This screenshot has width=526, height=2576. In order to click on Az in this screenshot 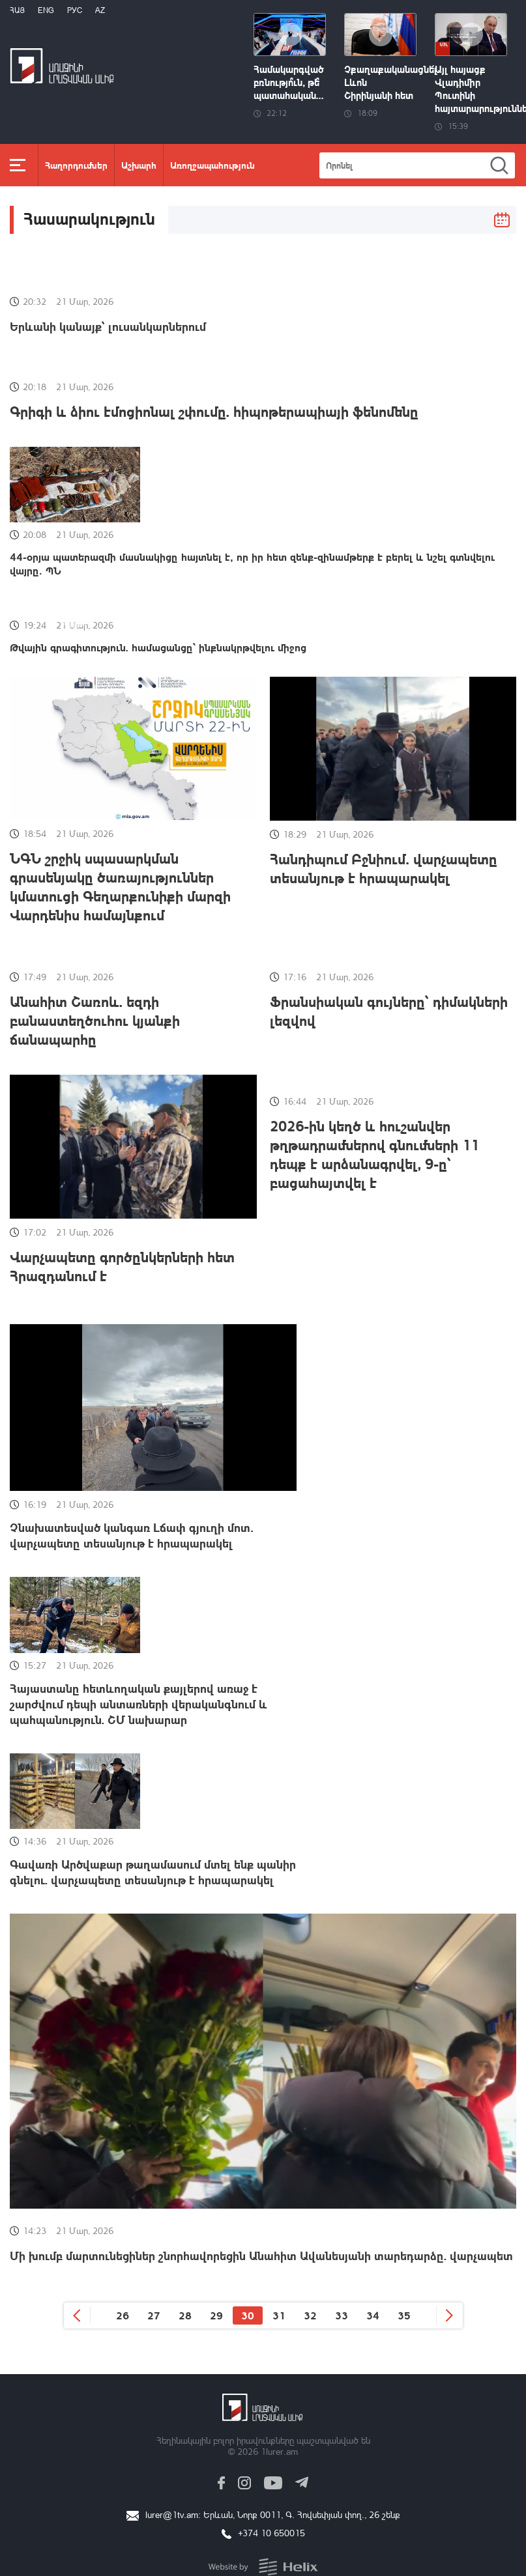, I will do `click(100, 10)`.